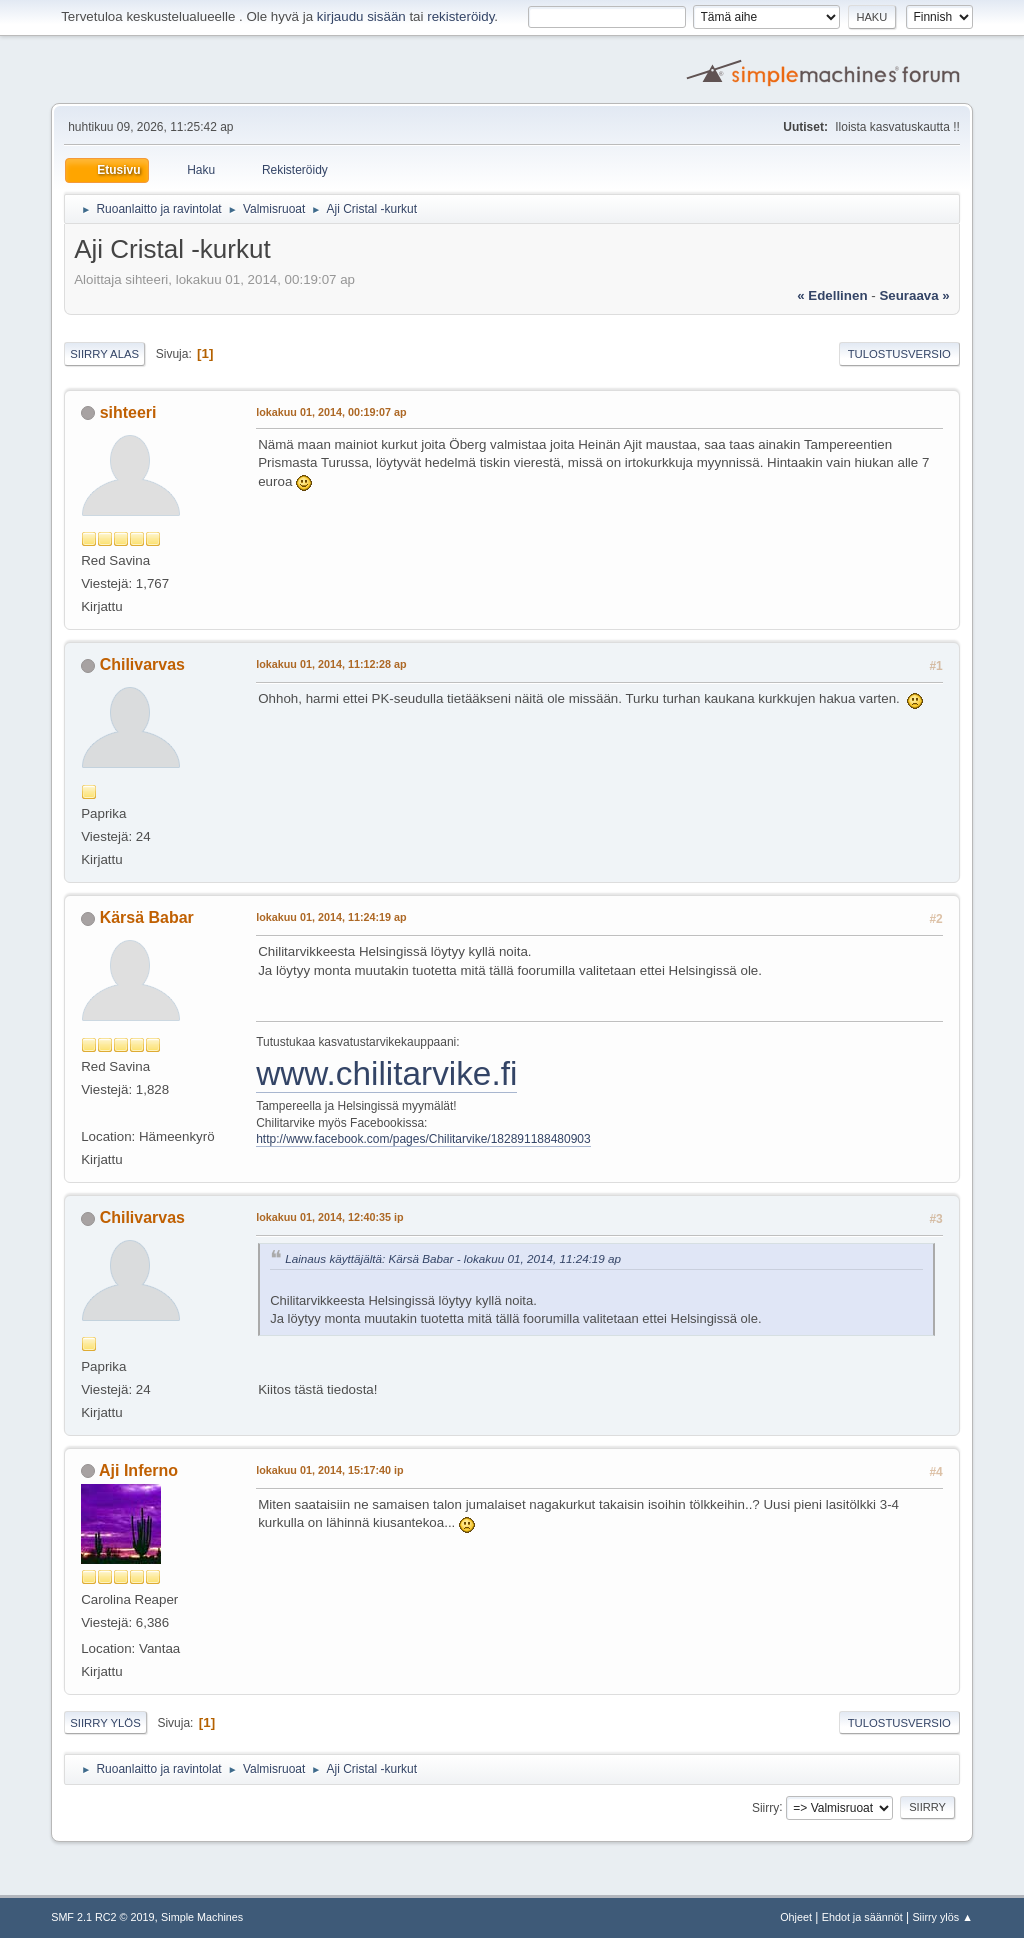  What do you see at coordinates (104, 354) in the screenshot?
I see `Siirry alas` at bounding box center [104, 354].